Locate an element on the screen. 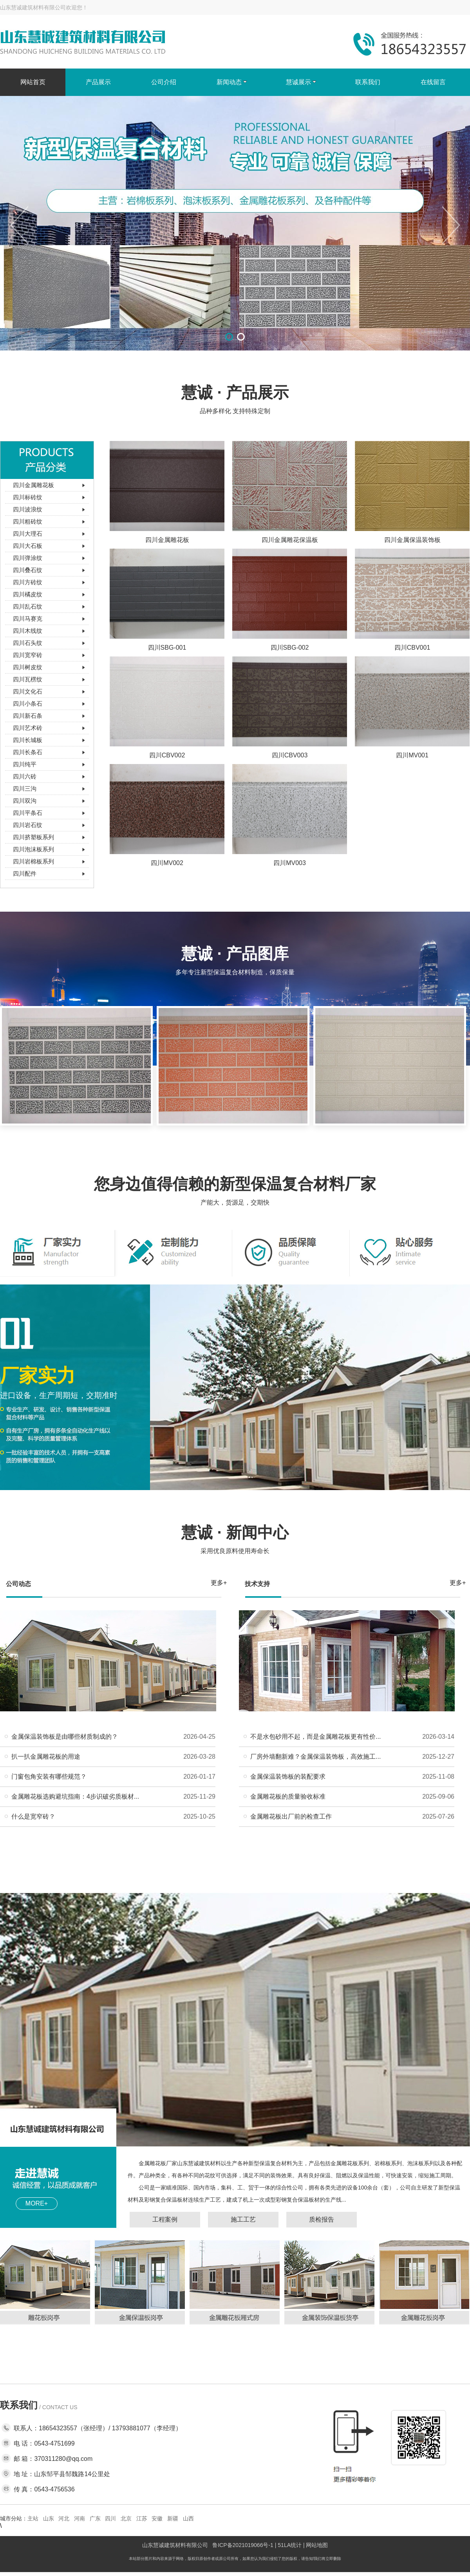 The width and height of the screenshot is (470, 2576). 厂房外墙翻新难？金属保温装饰板，高效施工... is located at coordinates (315, 1756).